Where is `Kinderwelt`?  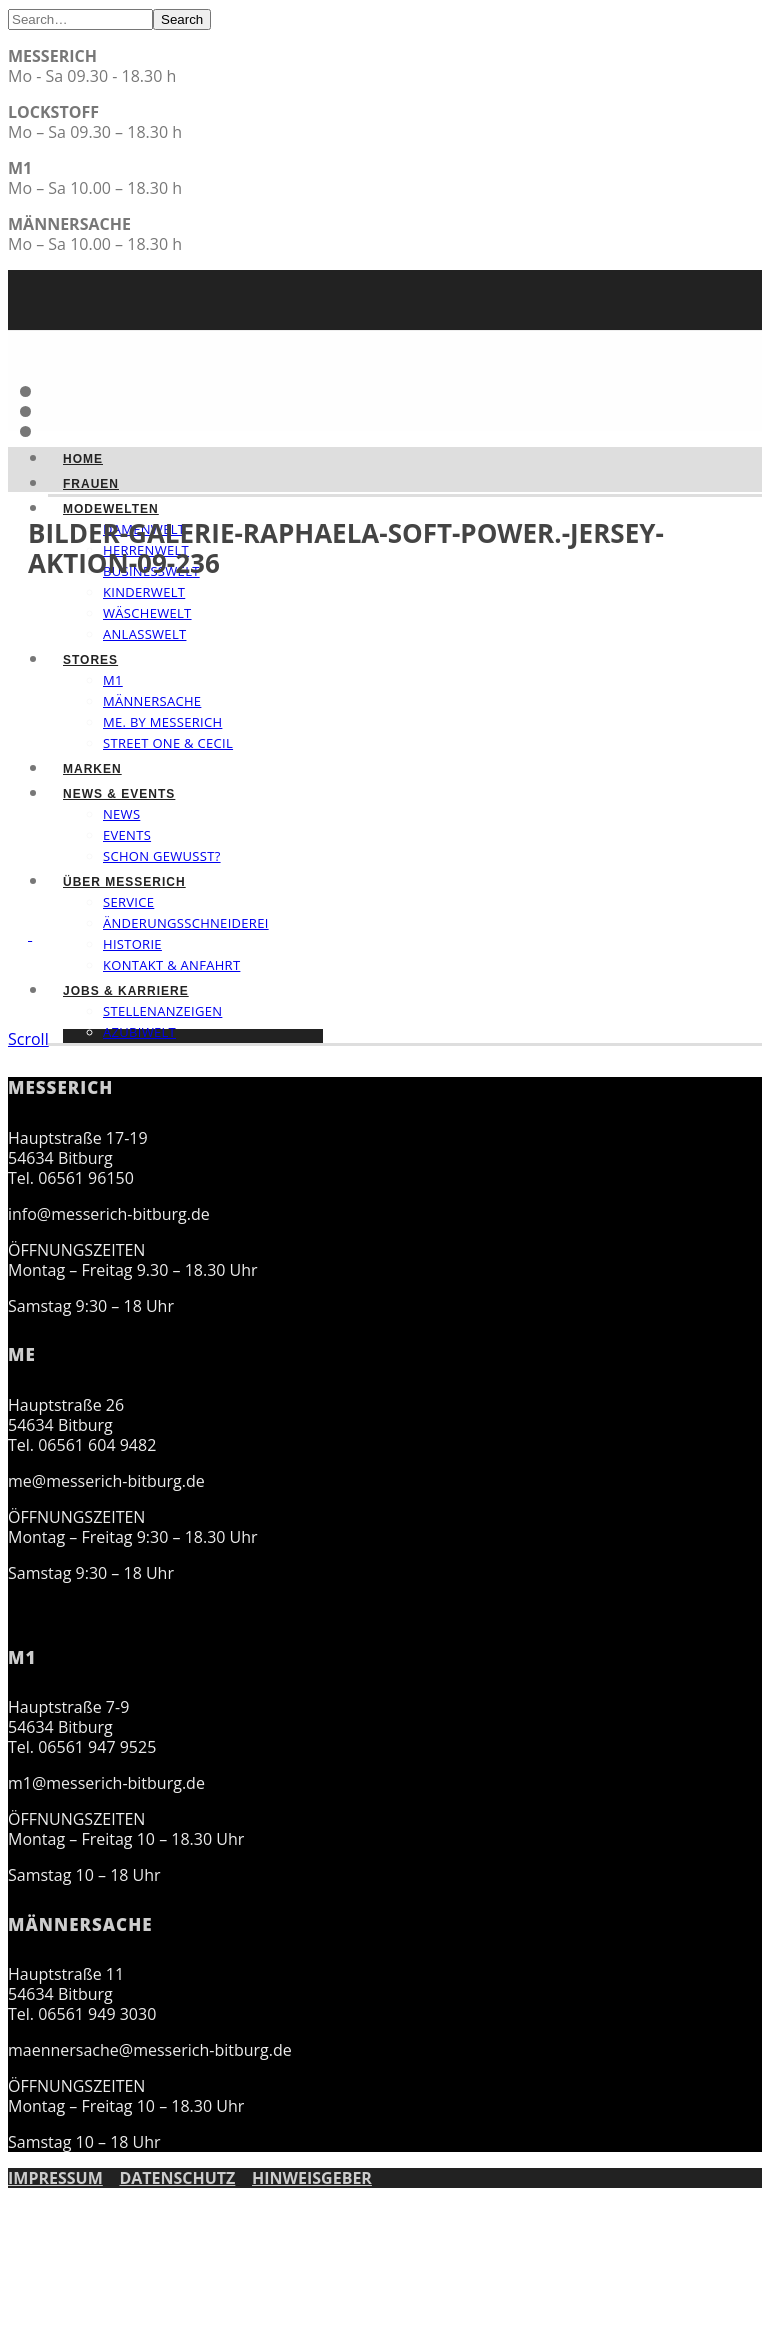 Kinderwelt is located at coordinates (144, 592).